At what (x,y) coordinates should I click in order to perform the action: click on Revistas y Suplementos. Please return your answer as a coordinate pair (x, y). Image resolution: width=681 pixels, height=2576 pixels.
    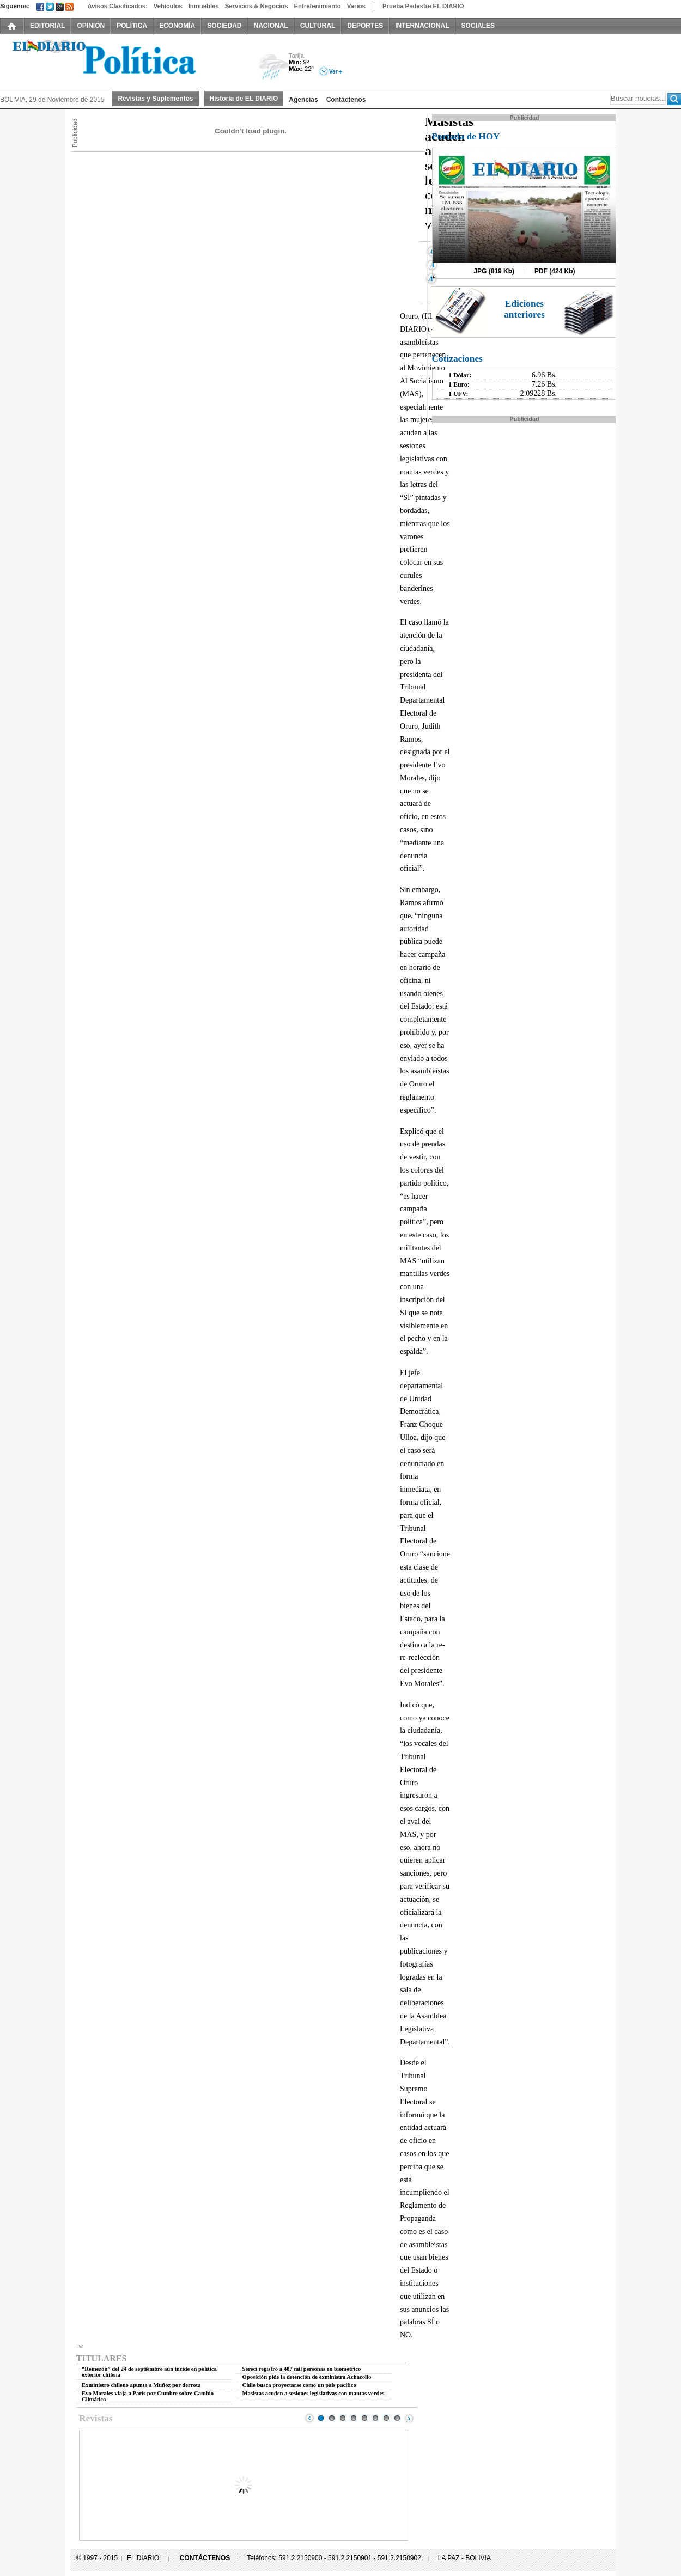
    Looking at the image, I should click on (155, 98).